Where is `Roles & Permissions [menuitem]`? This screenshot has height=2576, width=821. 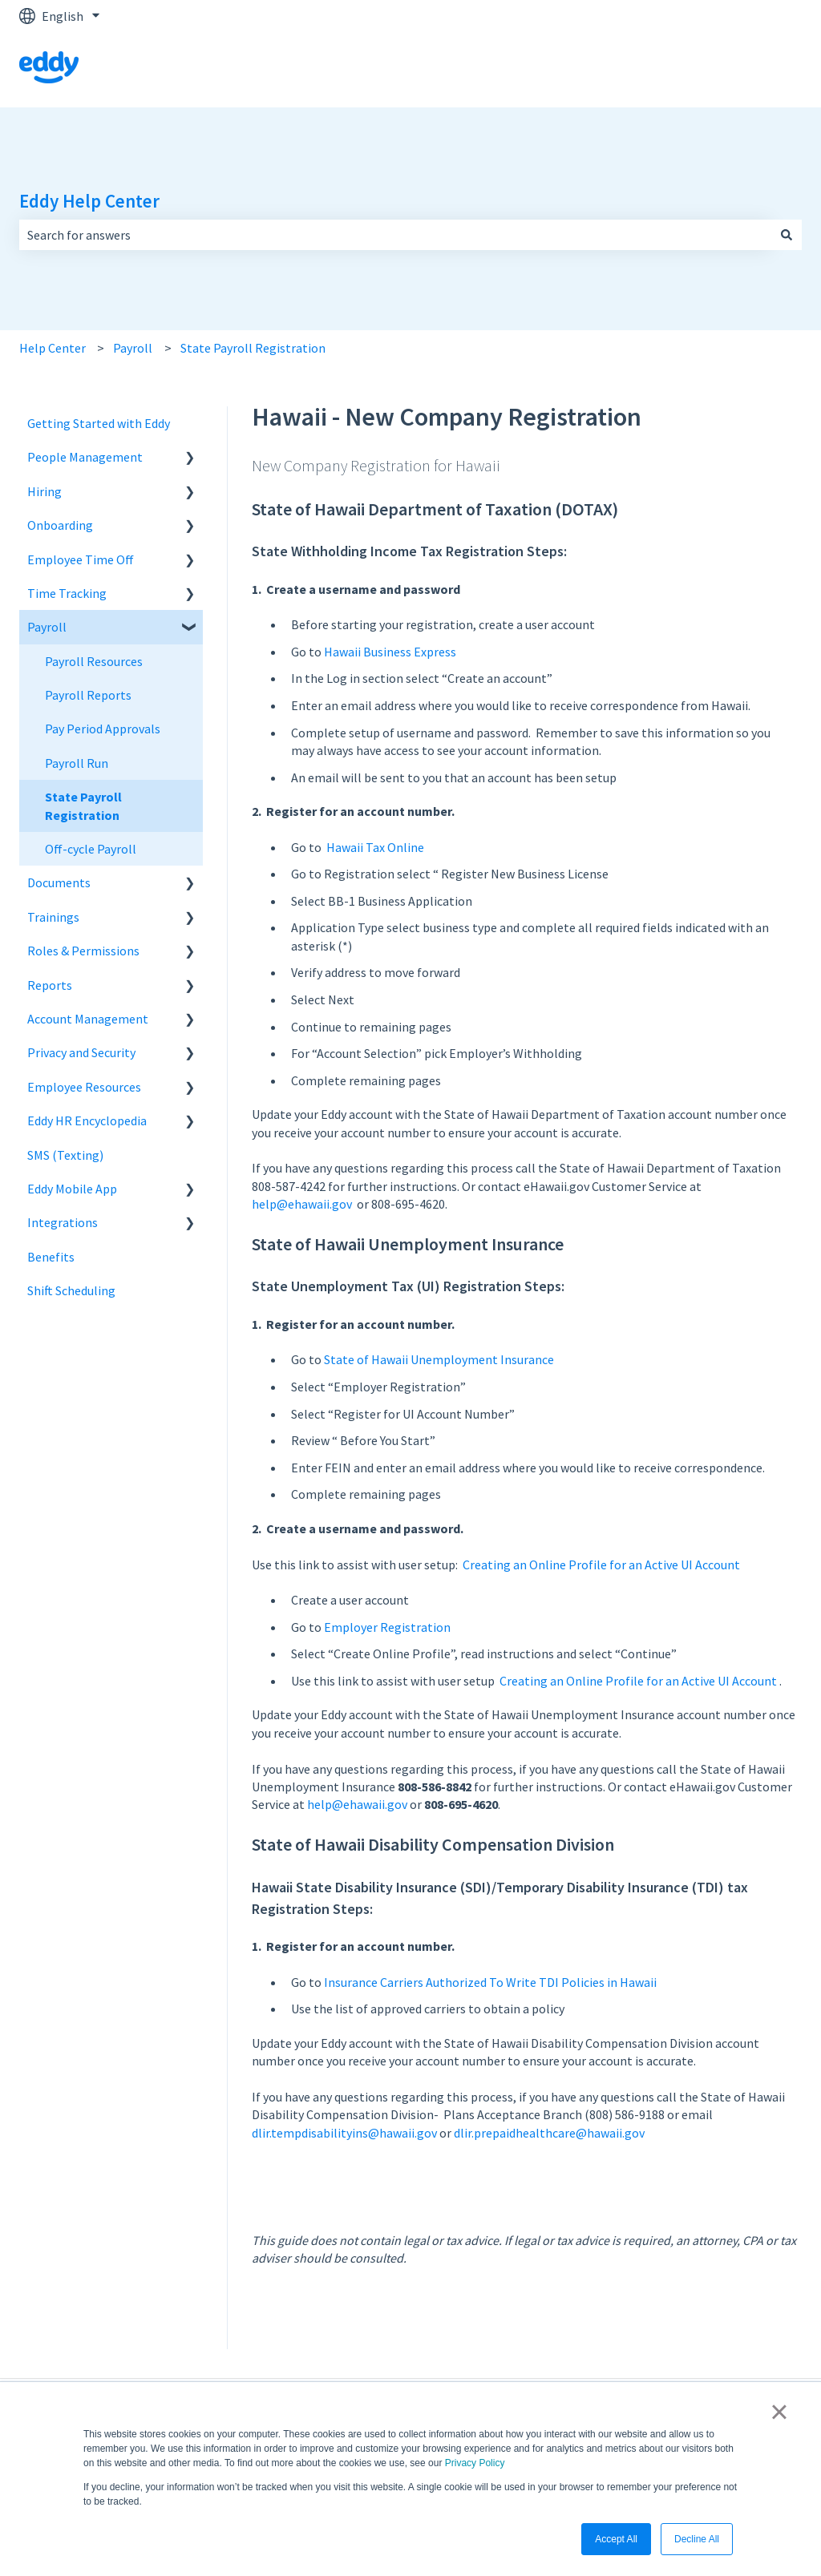
Roles & Permissions [menuitem] is located at coordinates (83, 951).